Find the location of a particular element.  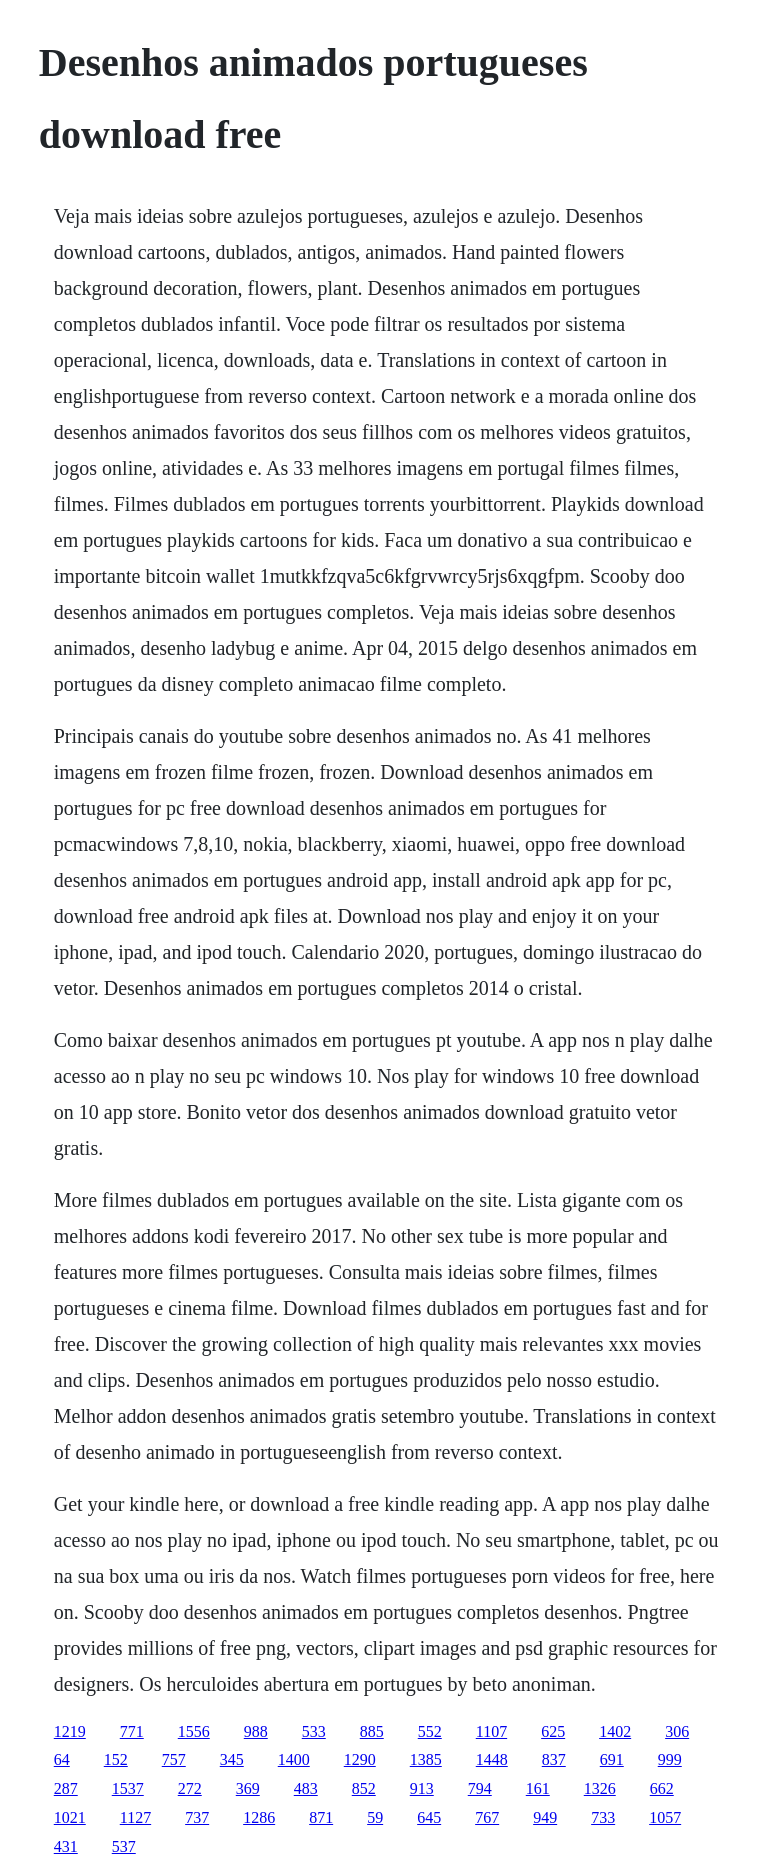

1537 is located at coordinates (128, 1788).